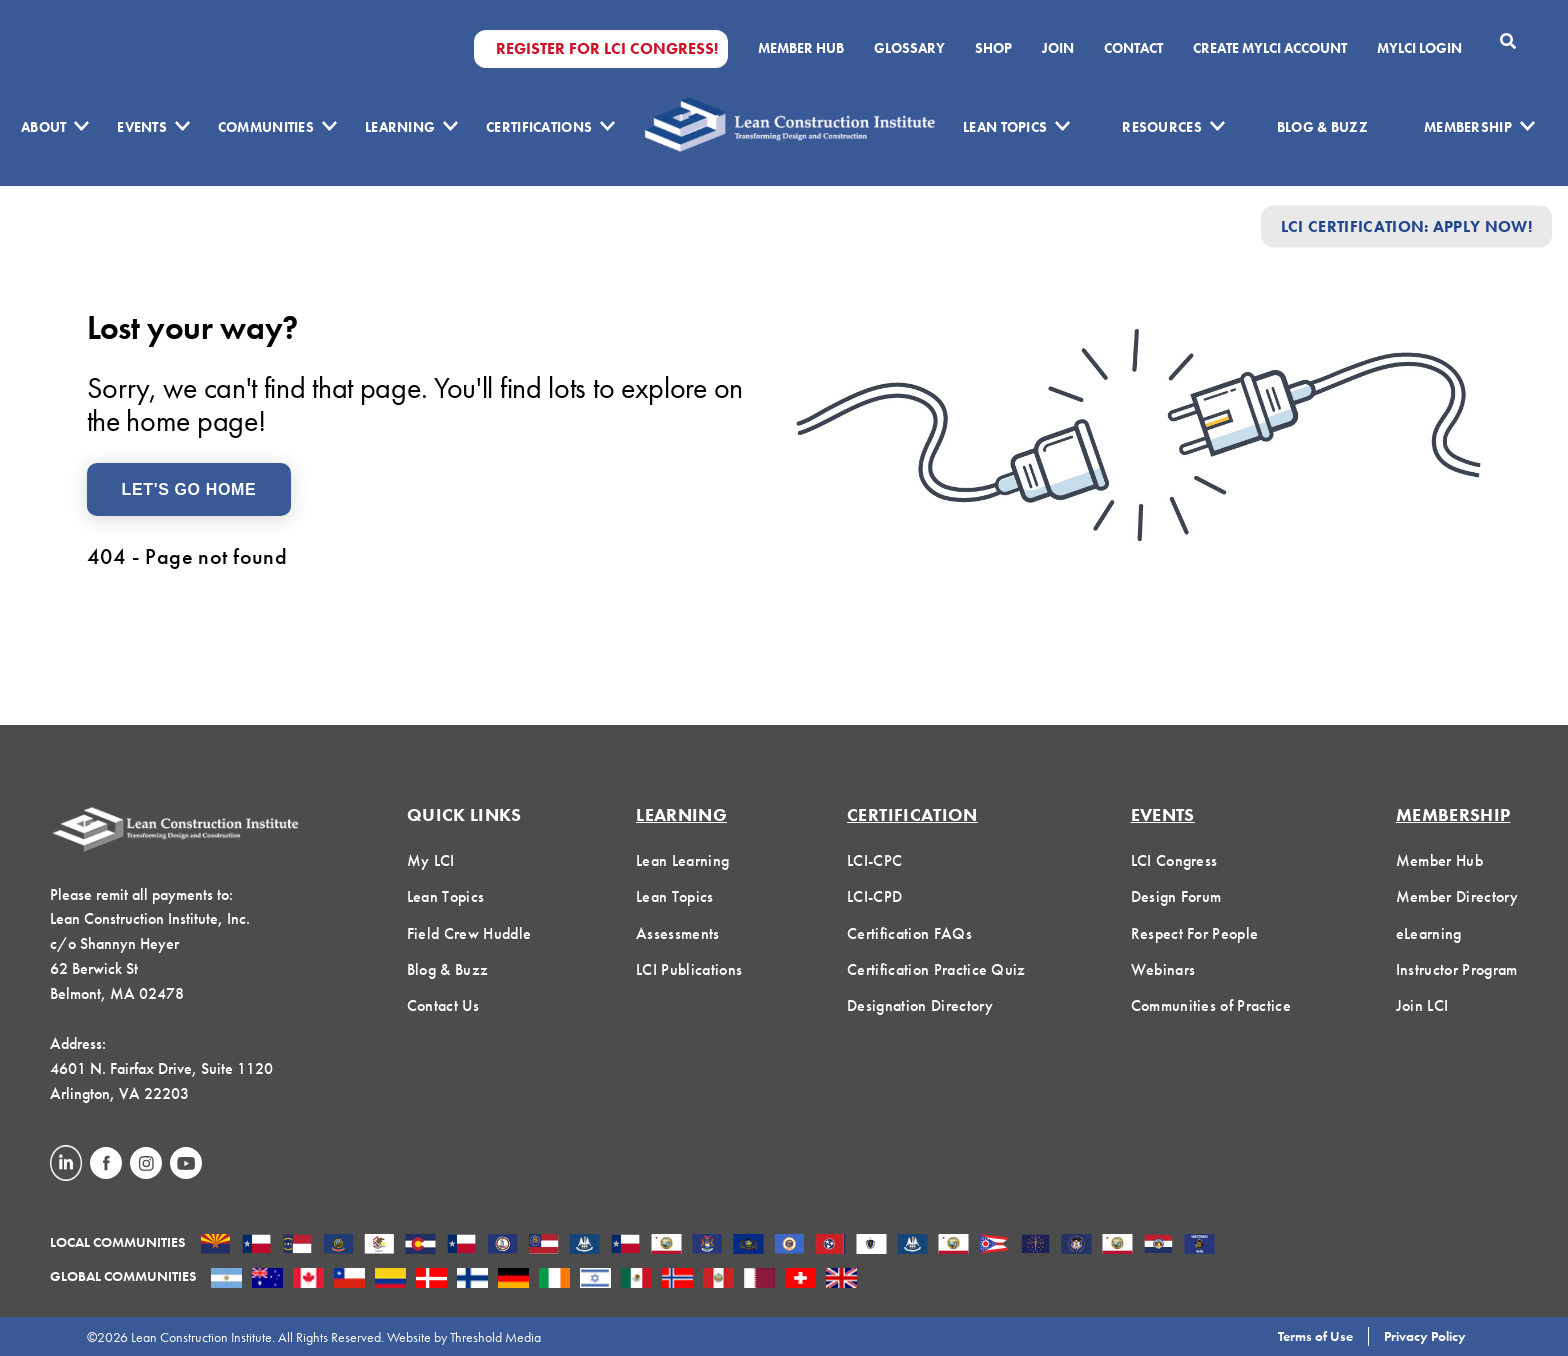 Image resolution: width=1568 pixels, height=1356 pixels. Describe the element at coordinates (993, 48) in the screenshot. I see `SHOP` at that location.